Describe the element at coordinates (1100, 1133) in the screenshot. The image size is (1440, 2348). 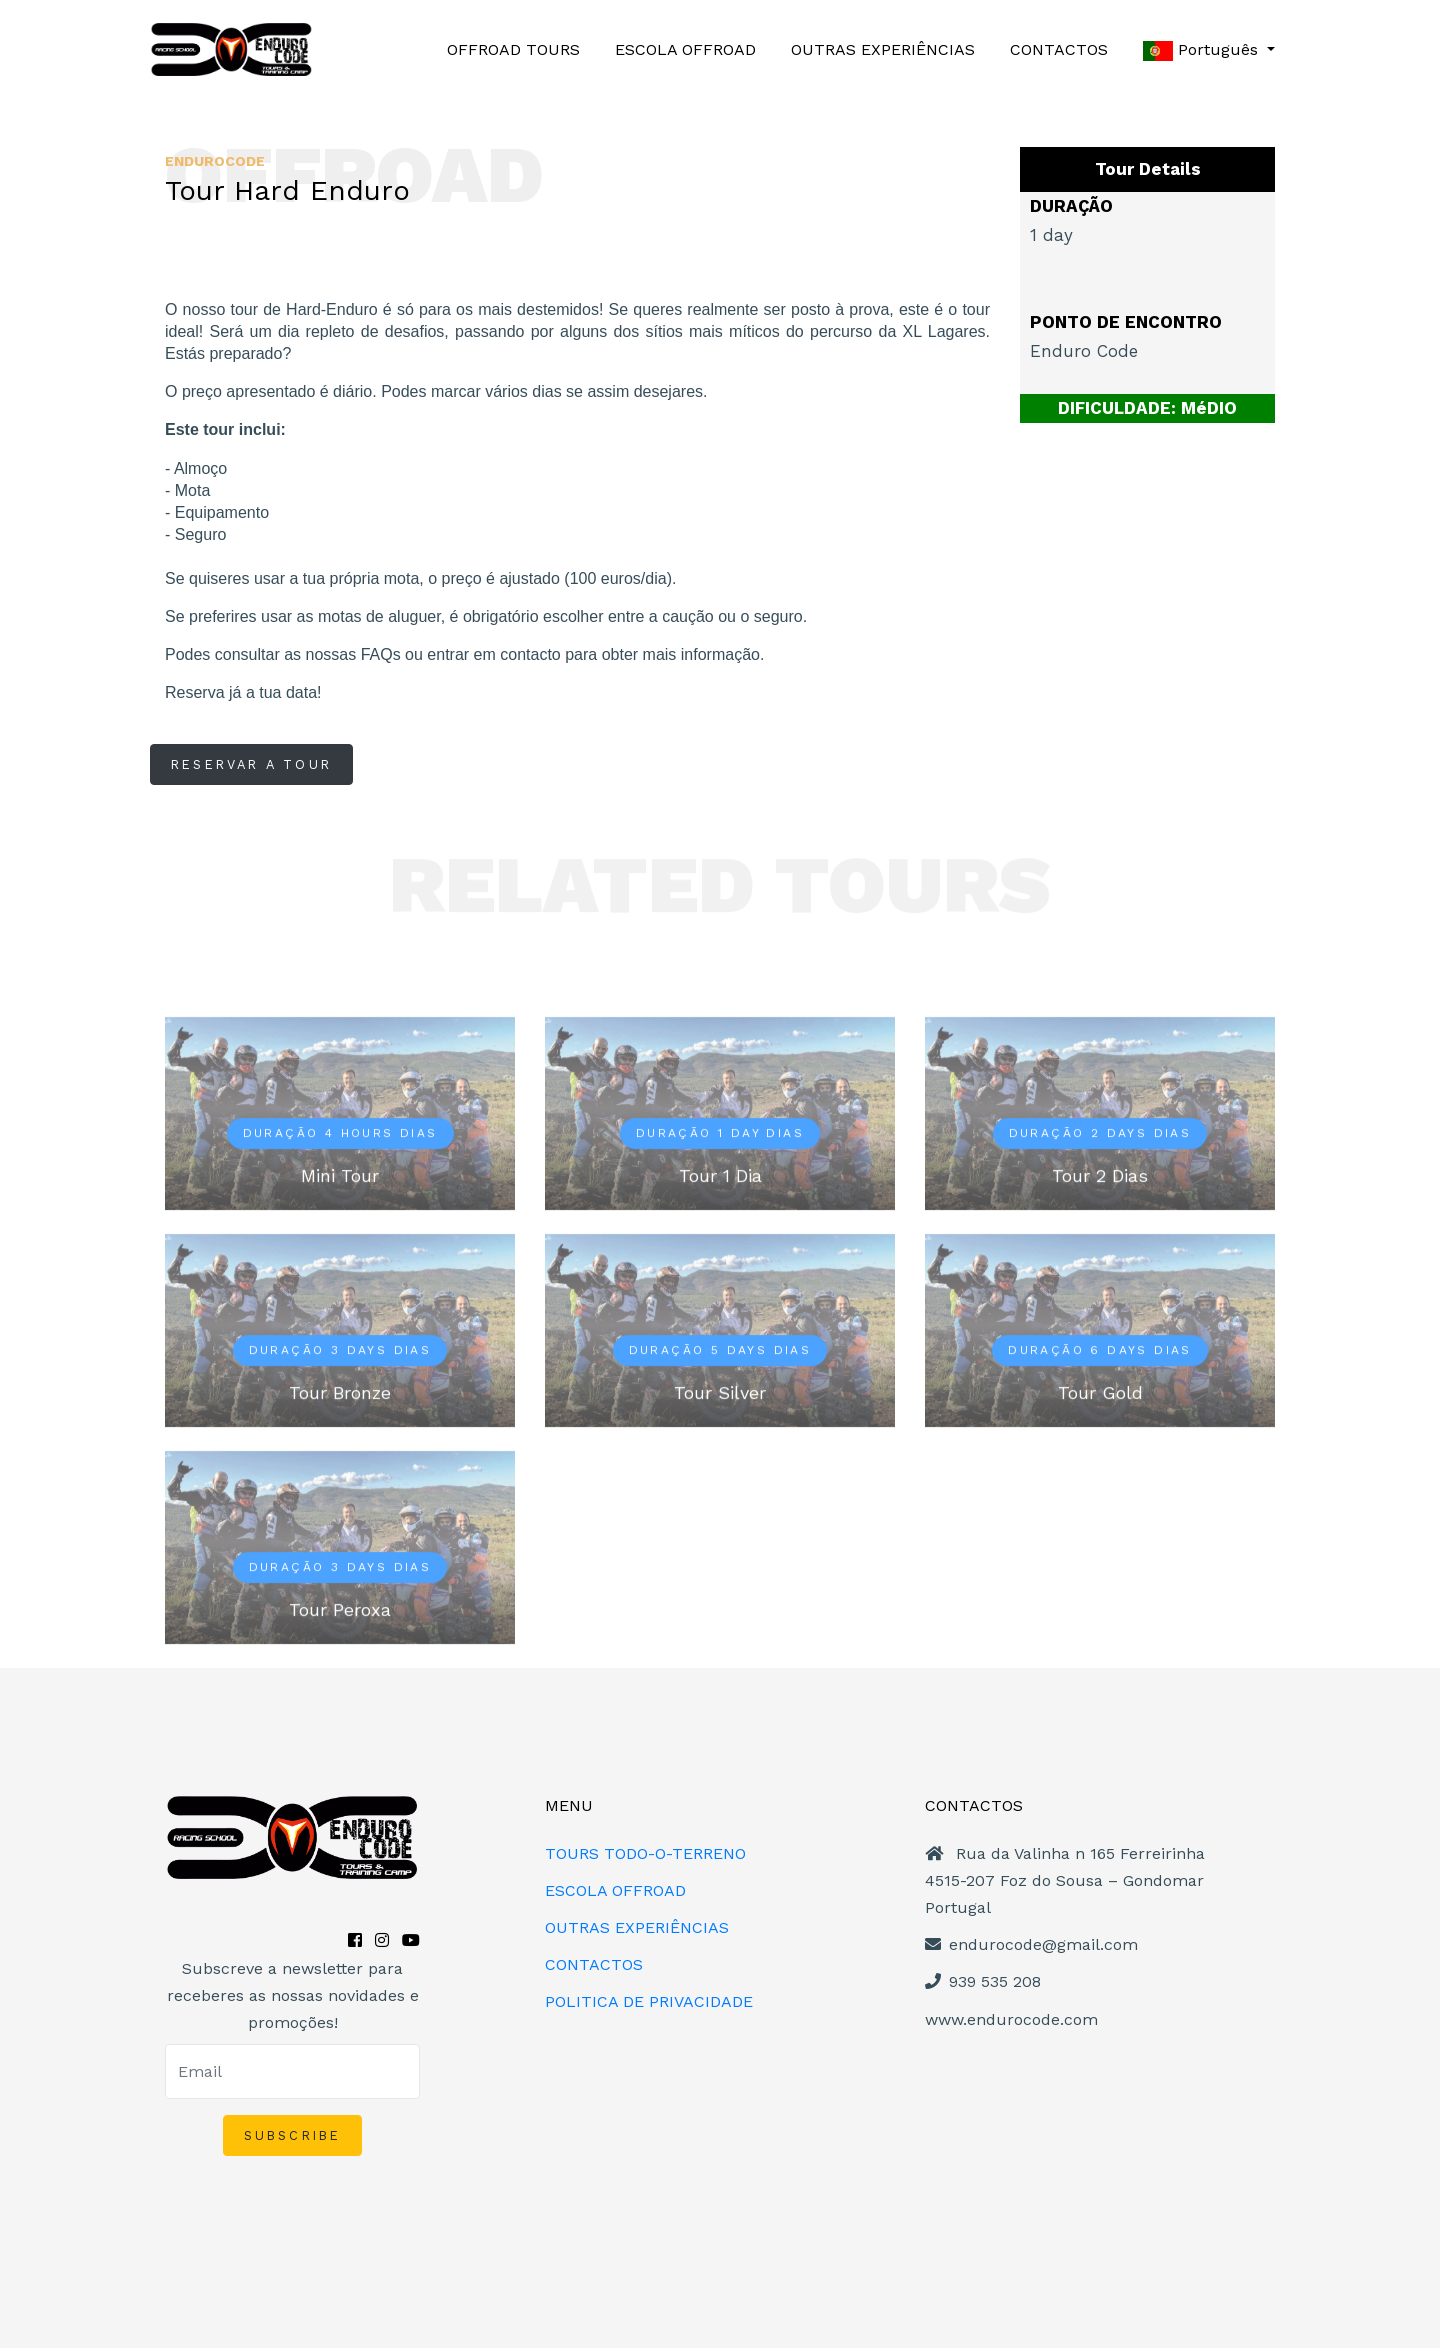
I see `Duração 2 days dias` at that location.